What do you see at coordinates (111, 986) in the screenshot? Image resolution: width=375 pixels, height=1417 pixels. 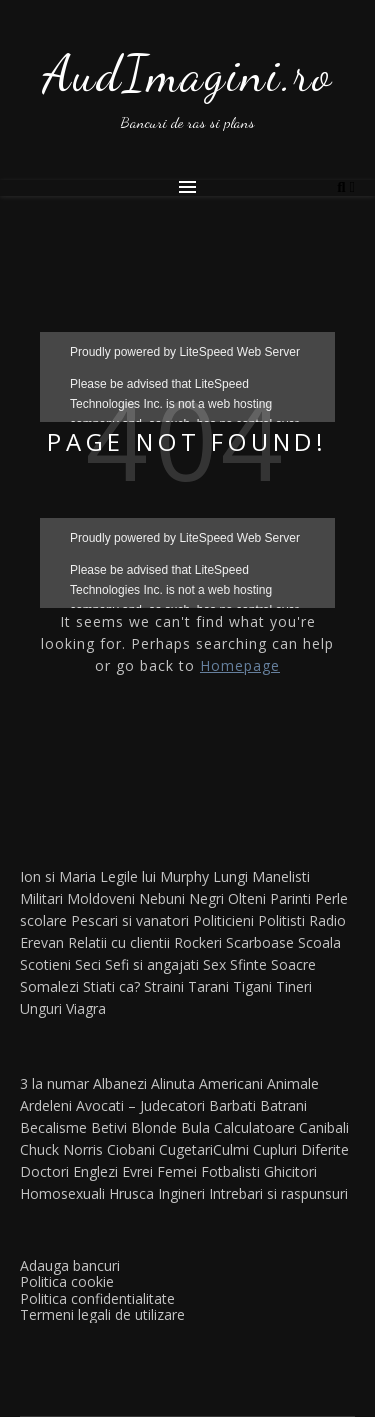 I see `Stiati ca?` at bounding box center [111, 986].